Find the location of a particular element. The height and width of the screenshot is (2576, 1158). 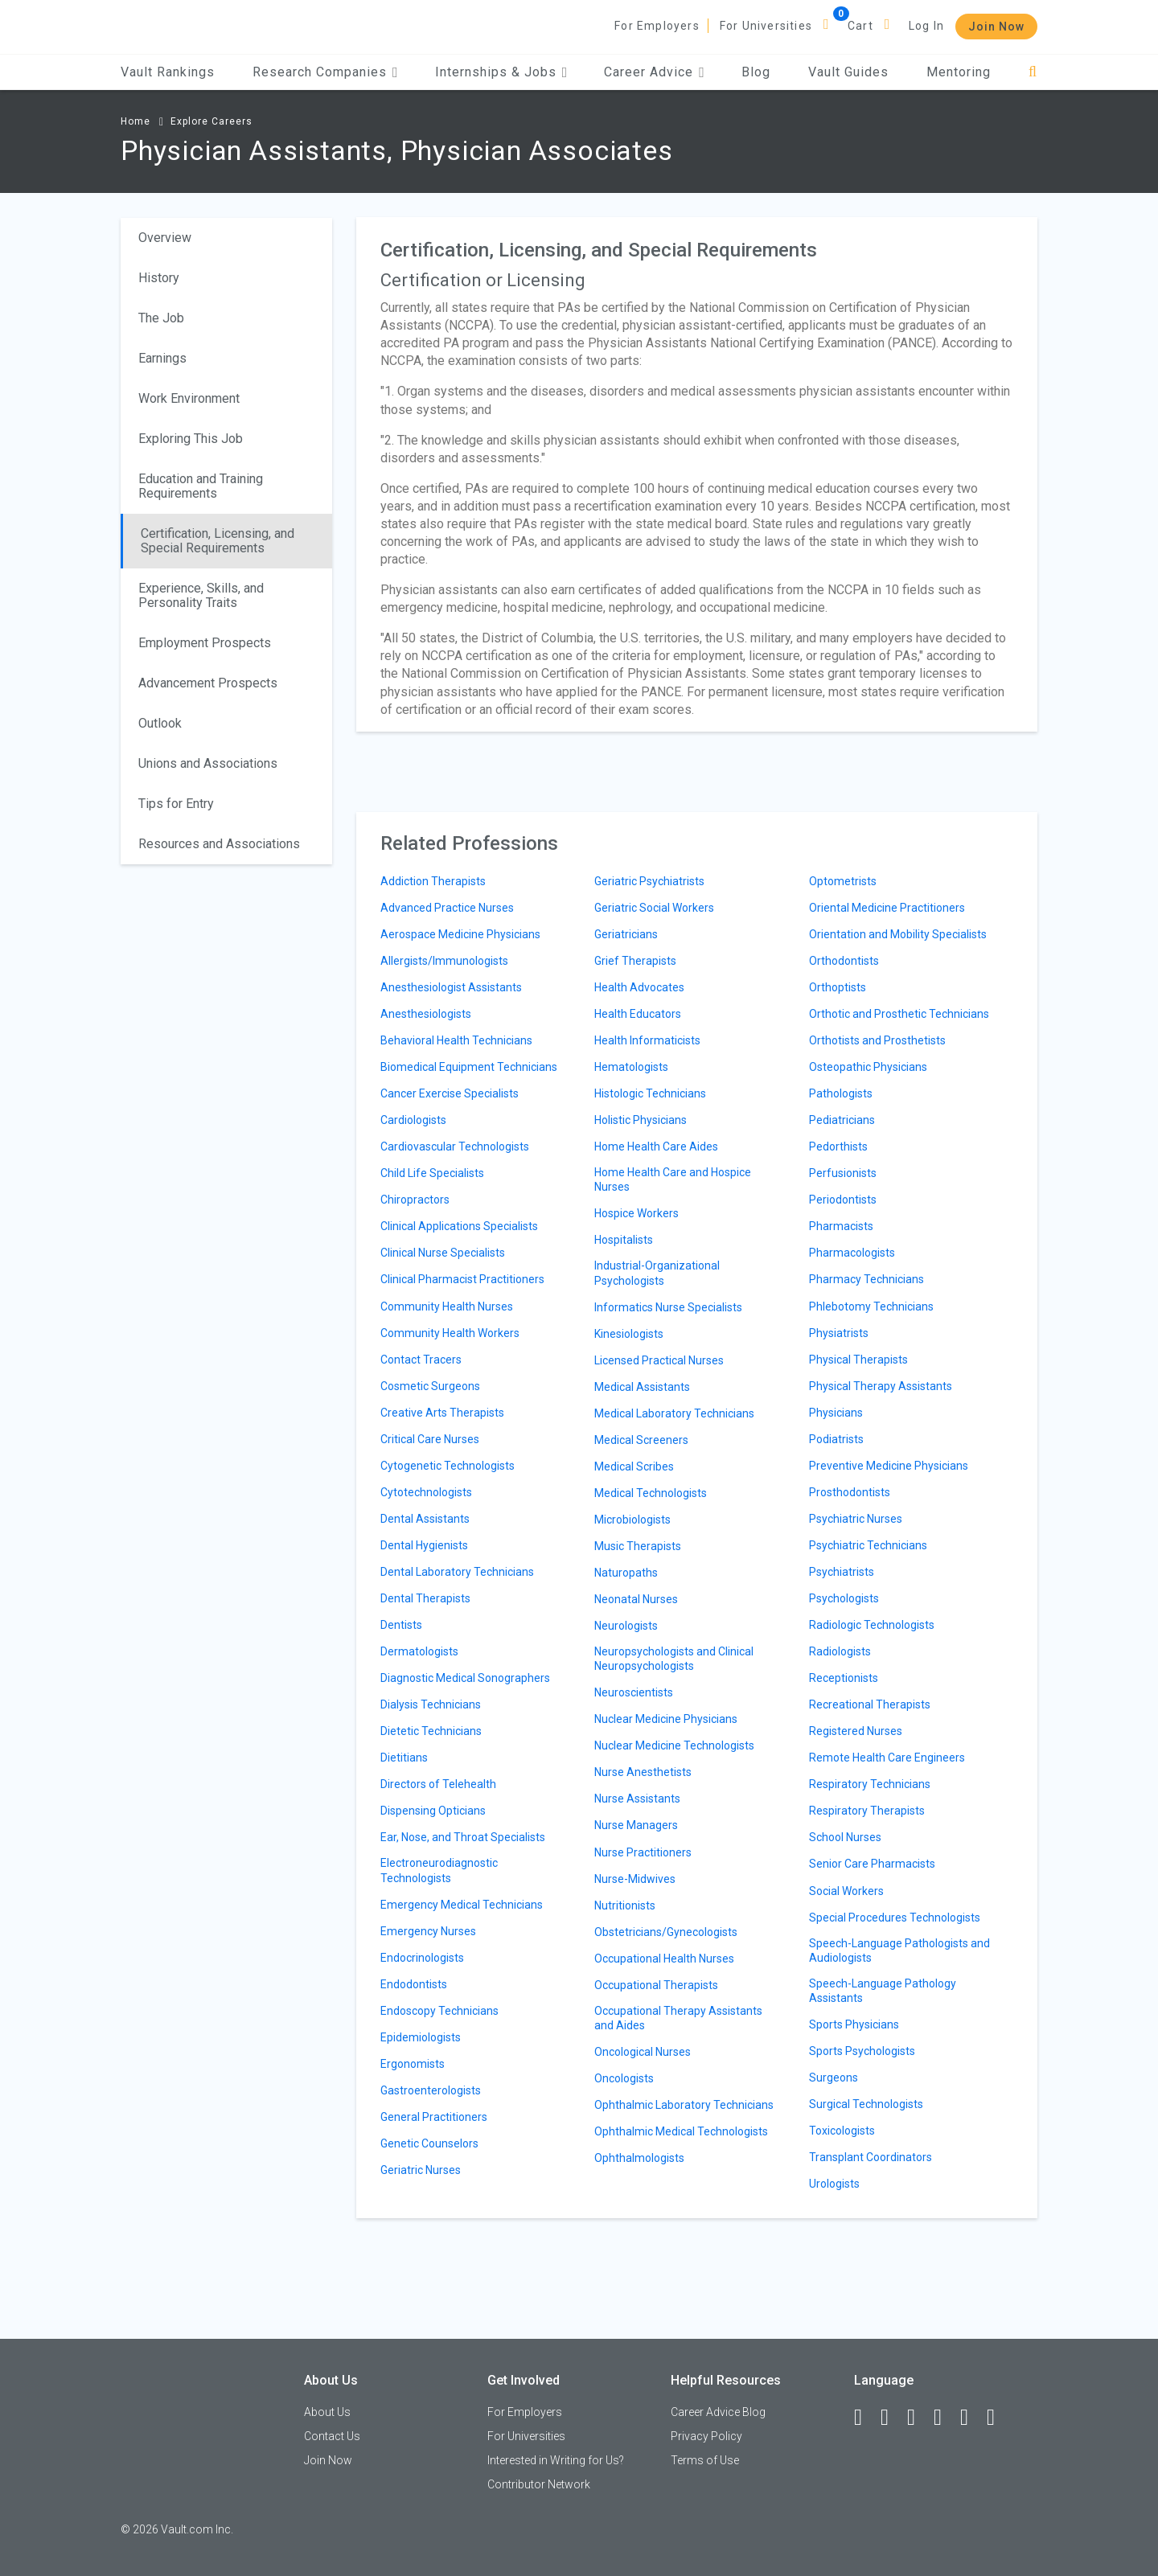

Advanced Practice Nurses is located at coordinates (447, 907).